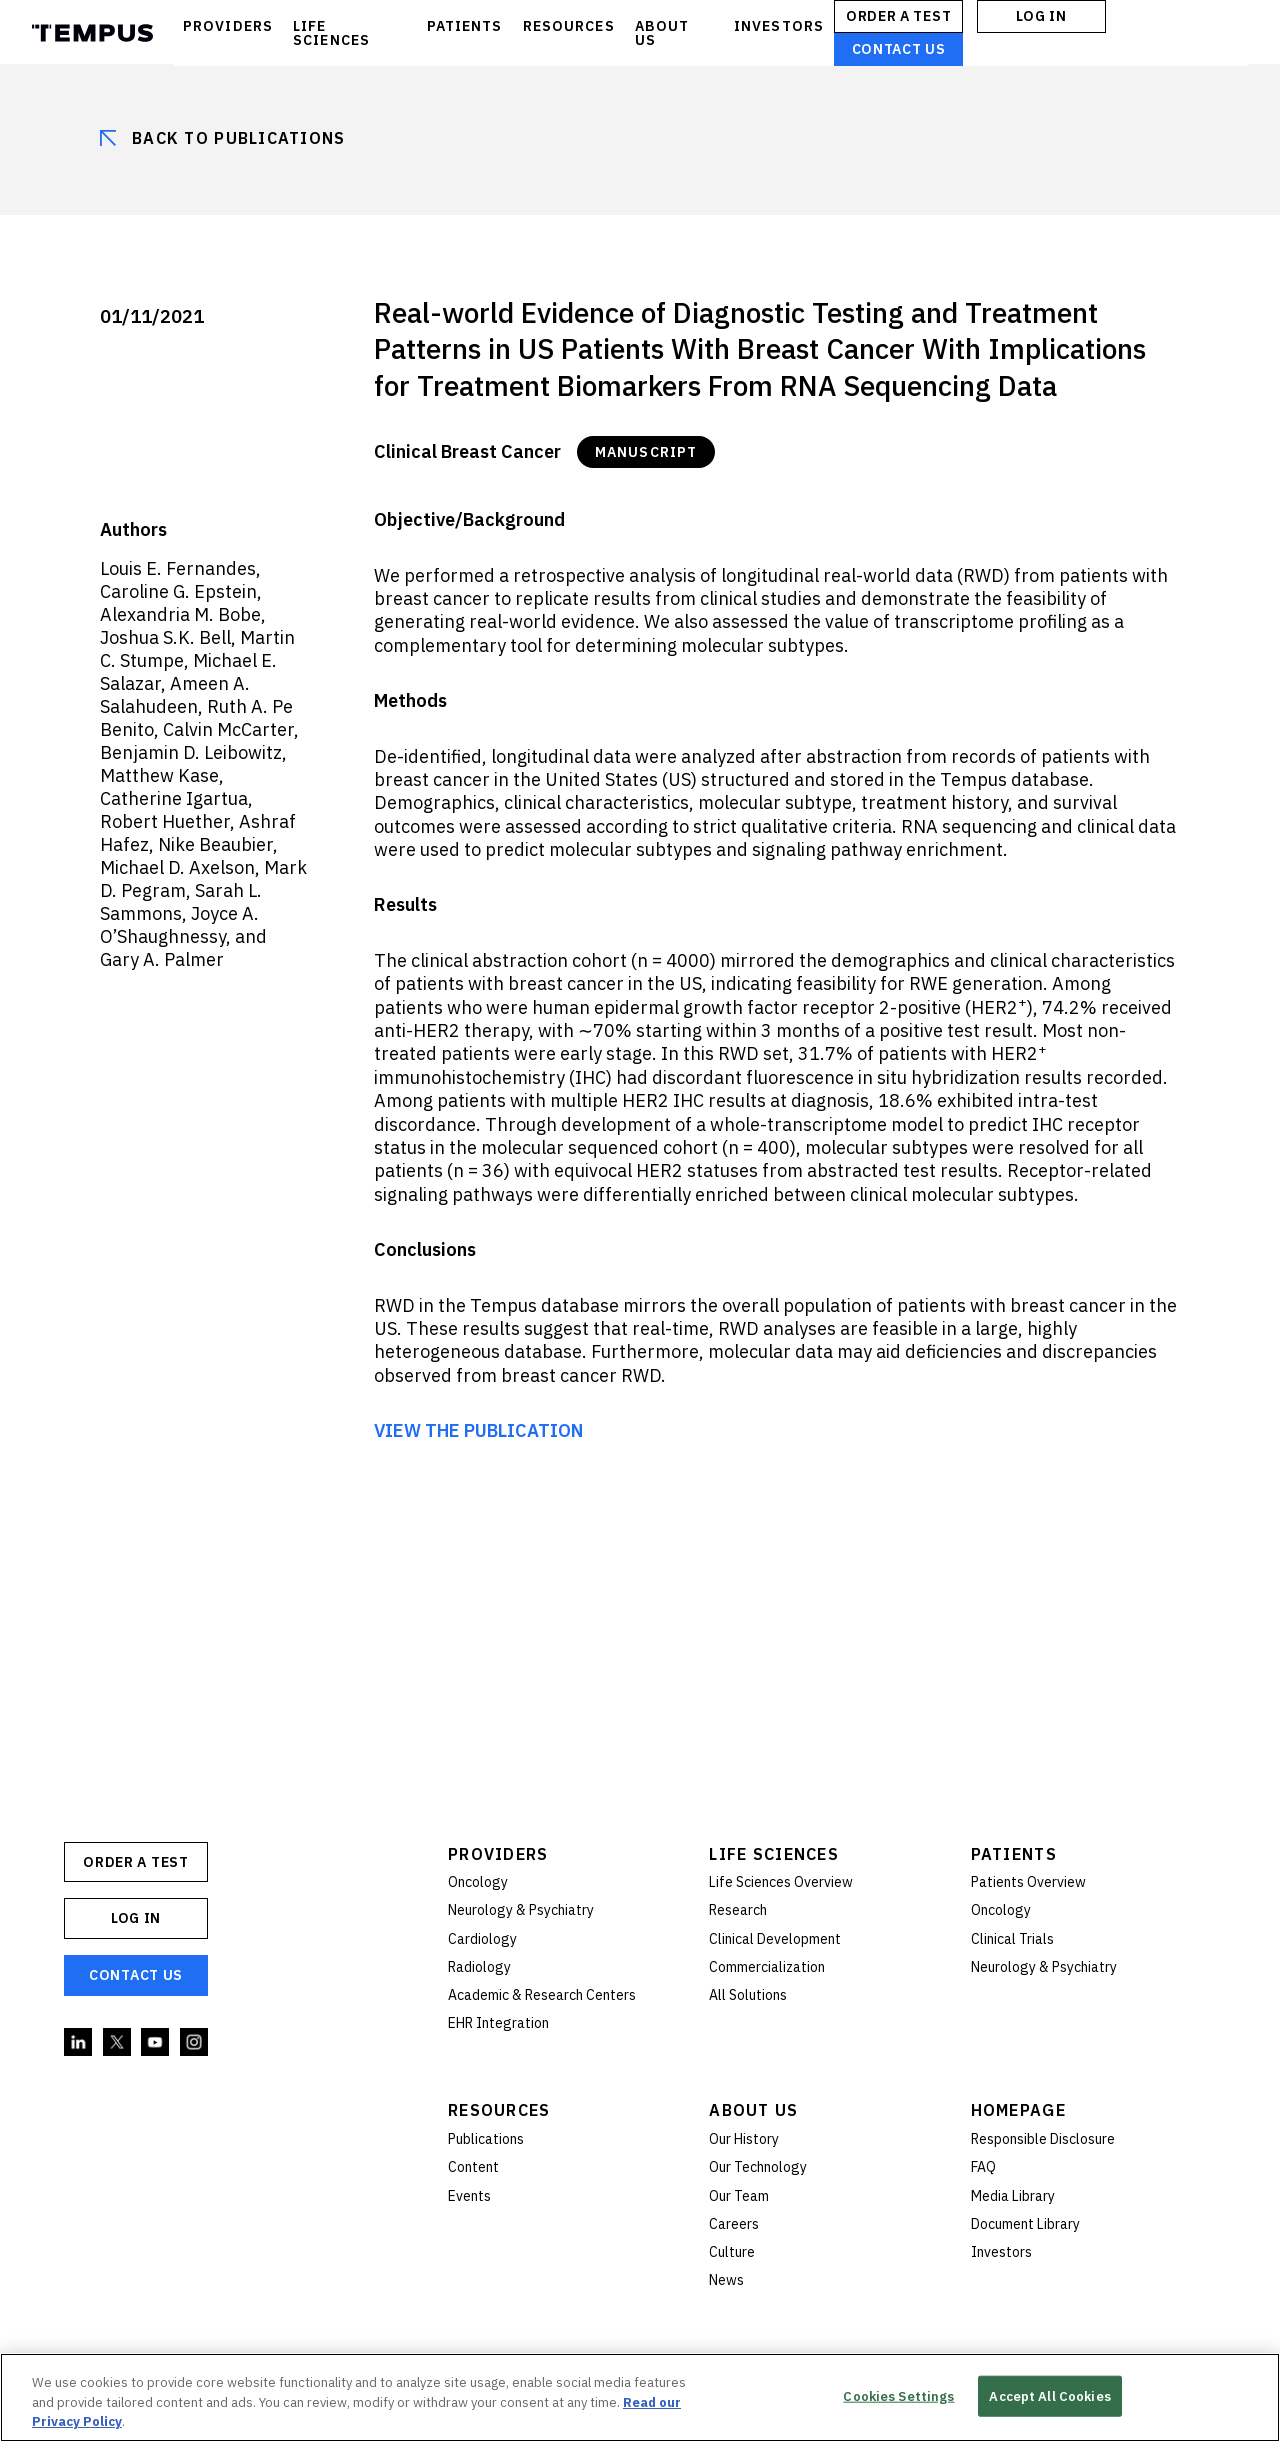 Image resolution: width=1280 pixels, height=2442 pixels. What do you see at coordinates (79, 2043) in the screenshot?
I see `Linkedin` at bounding box center [79, 2043].